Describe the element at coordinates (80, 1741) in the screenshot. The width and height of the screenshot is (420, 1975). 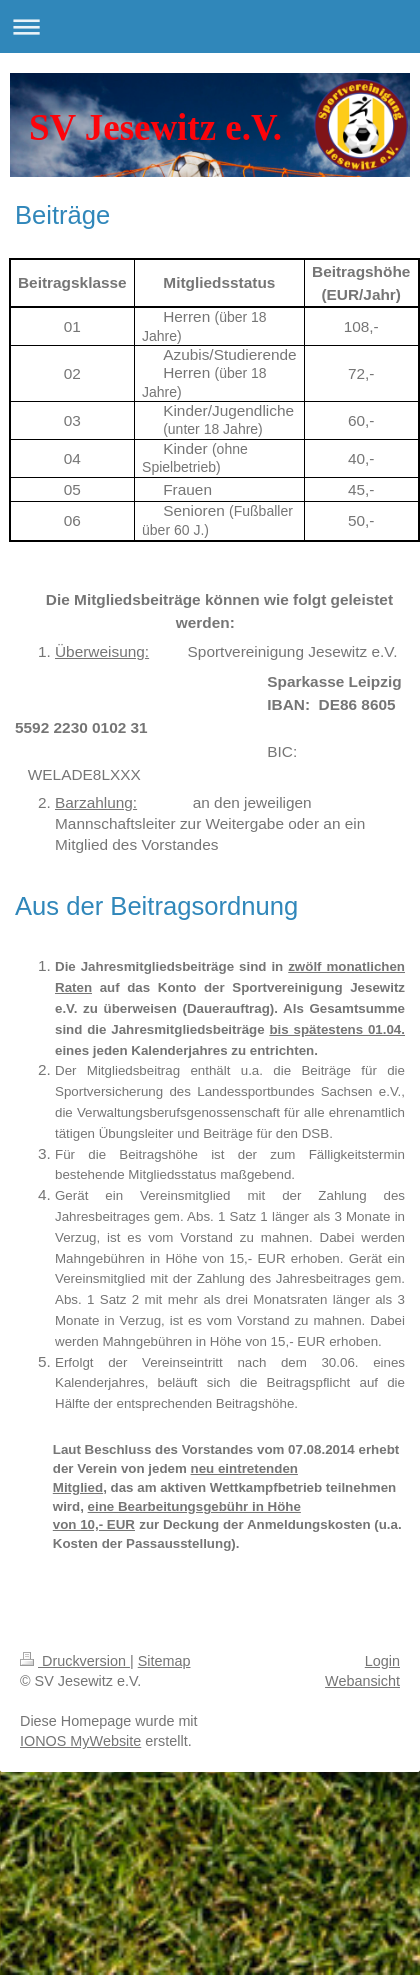
I see `IONOS MyWebsite` at that location.